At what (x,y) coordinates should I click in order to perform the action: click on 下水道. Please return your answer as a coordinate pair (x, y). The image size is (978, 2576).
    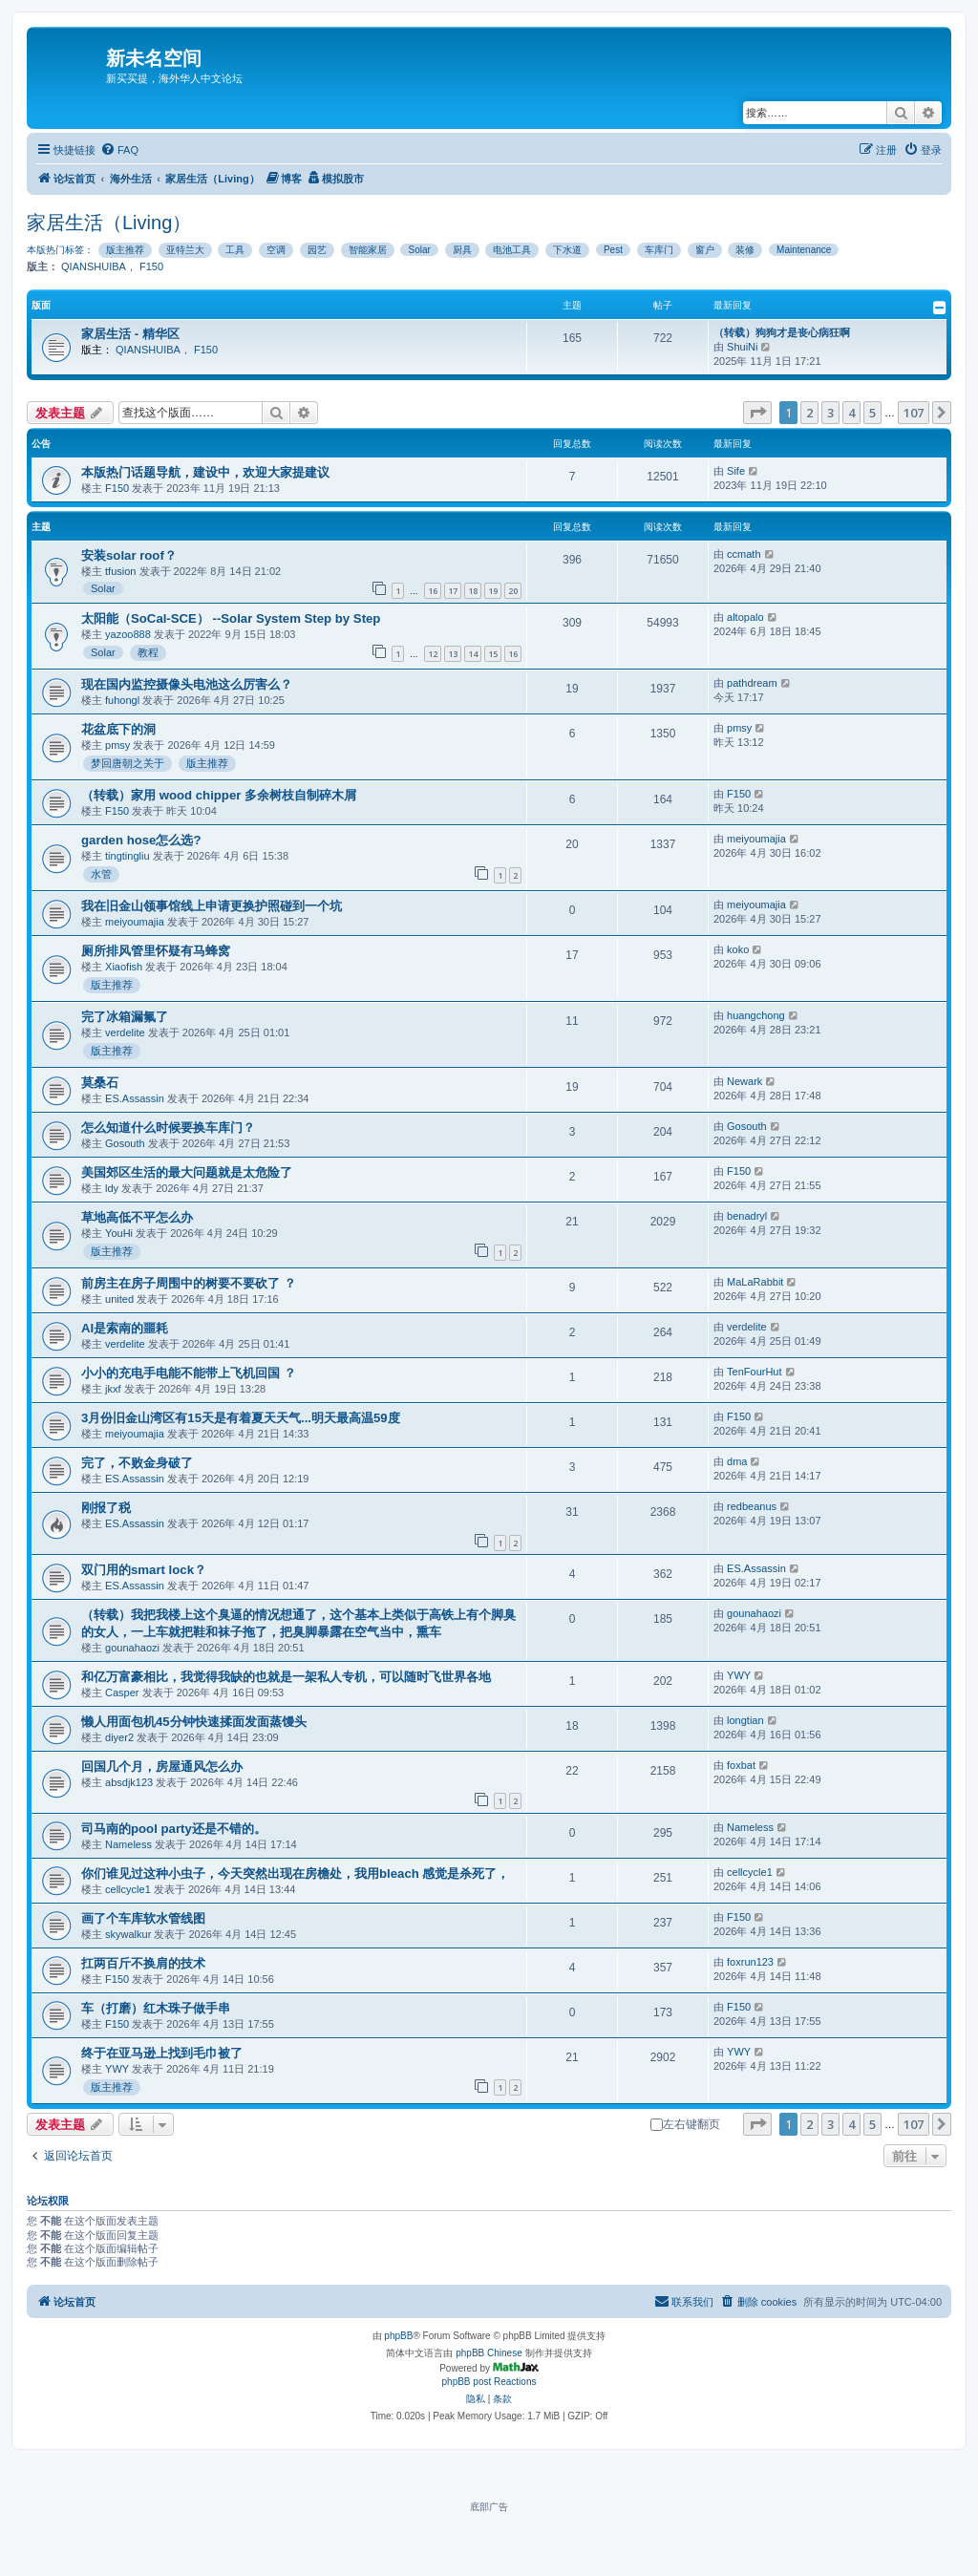
    Looking at the image, I should click on (567, 250).